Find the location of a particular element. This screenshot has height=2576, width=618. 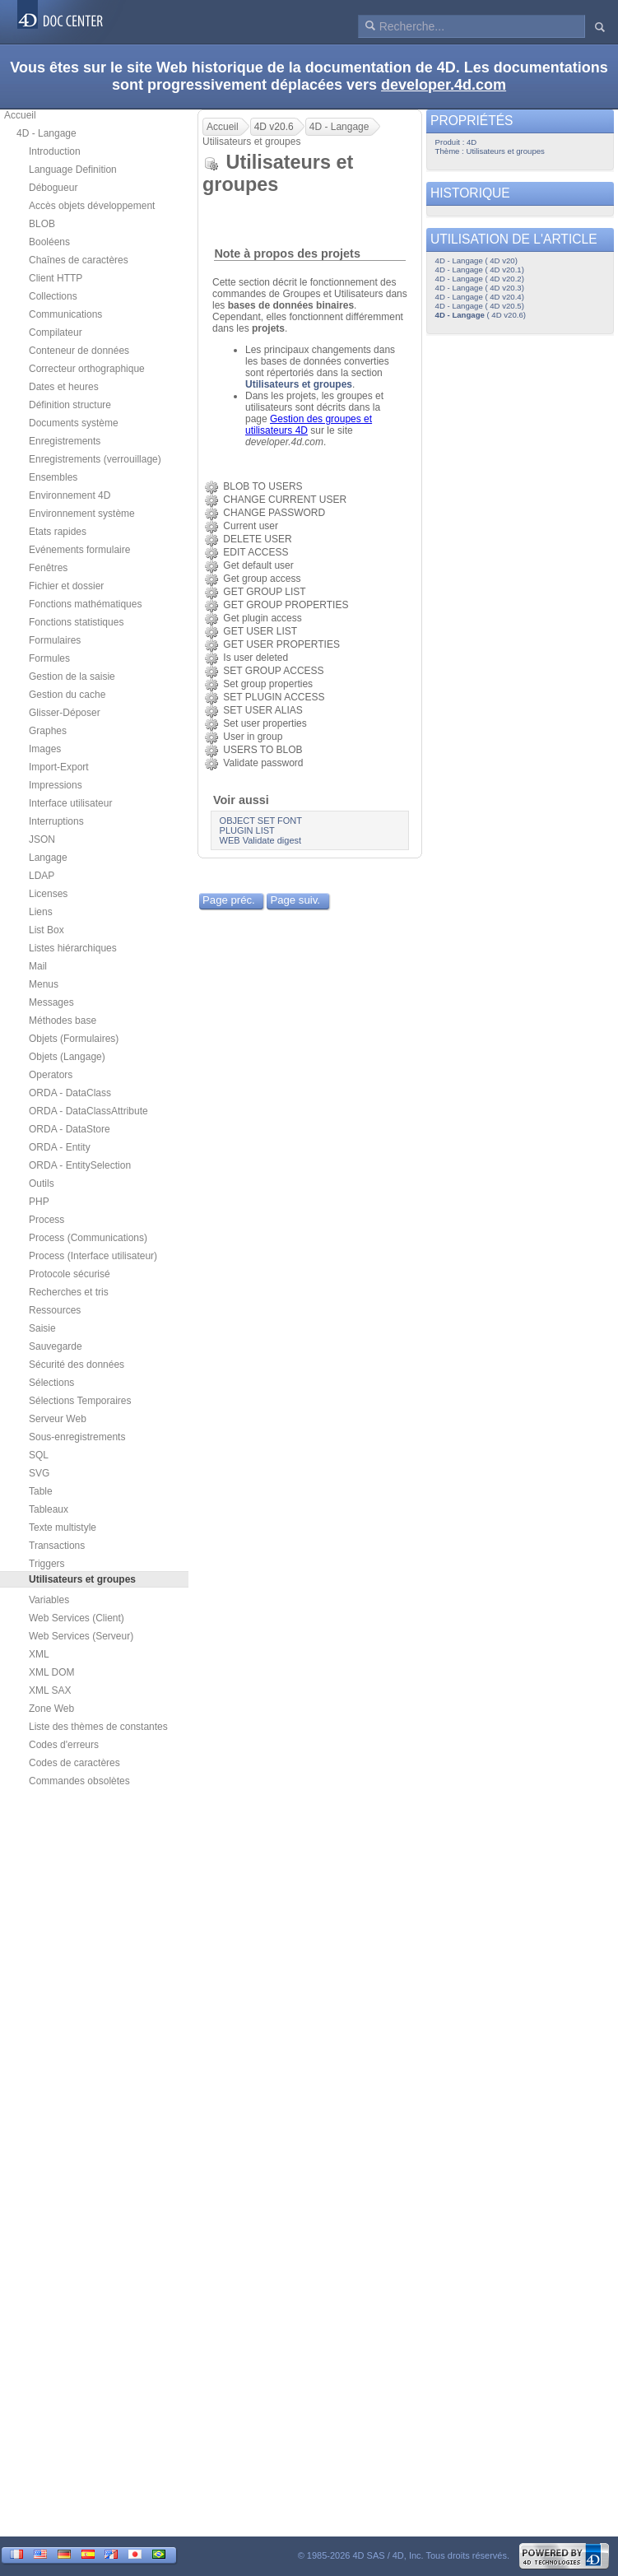

Variables is located at coordinates (49, 1600).